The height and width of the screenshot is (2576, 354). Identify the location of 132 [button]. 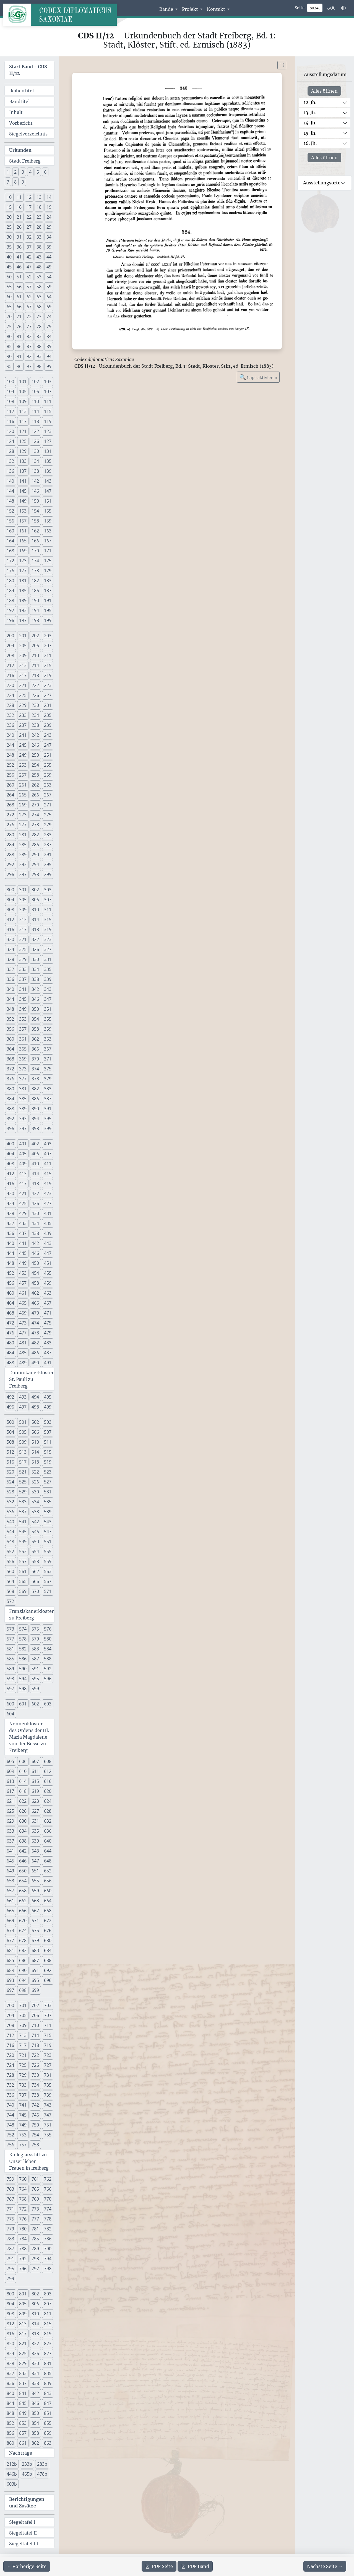
(10, 461).